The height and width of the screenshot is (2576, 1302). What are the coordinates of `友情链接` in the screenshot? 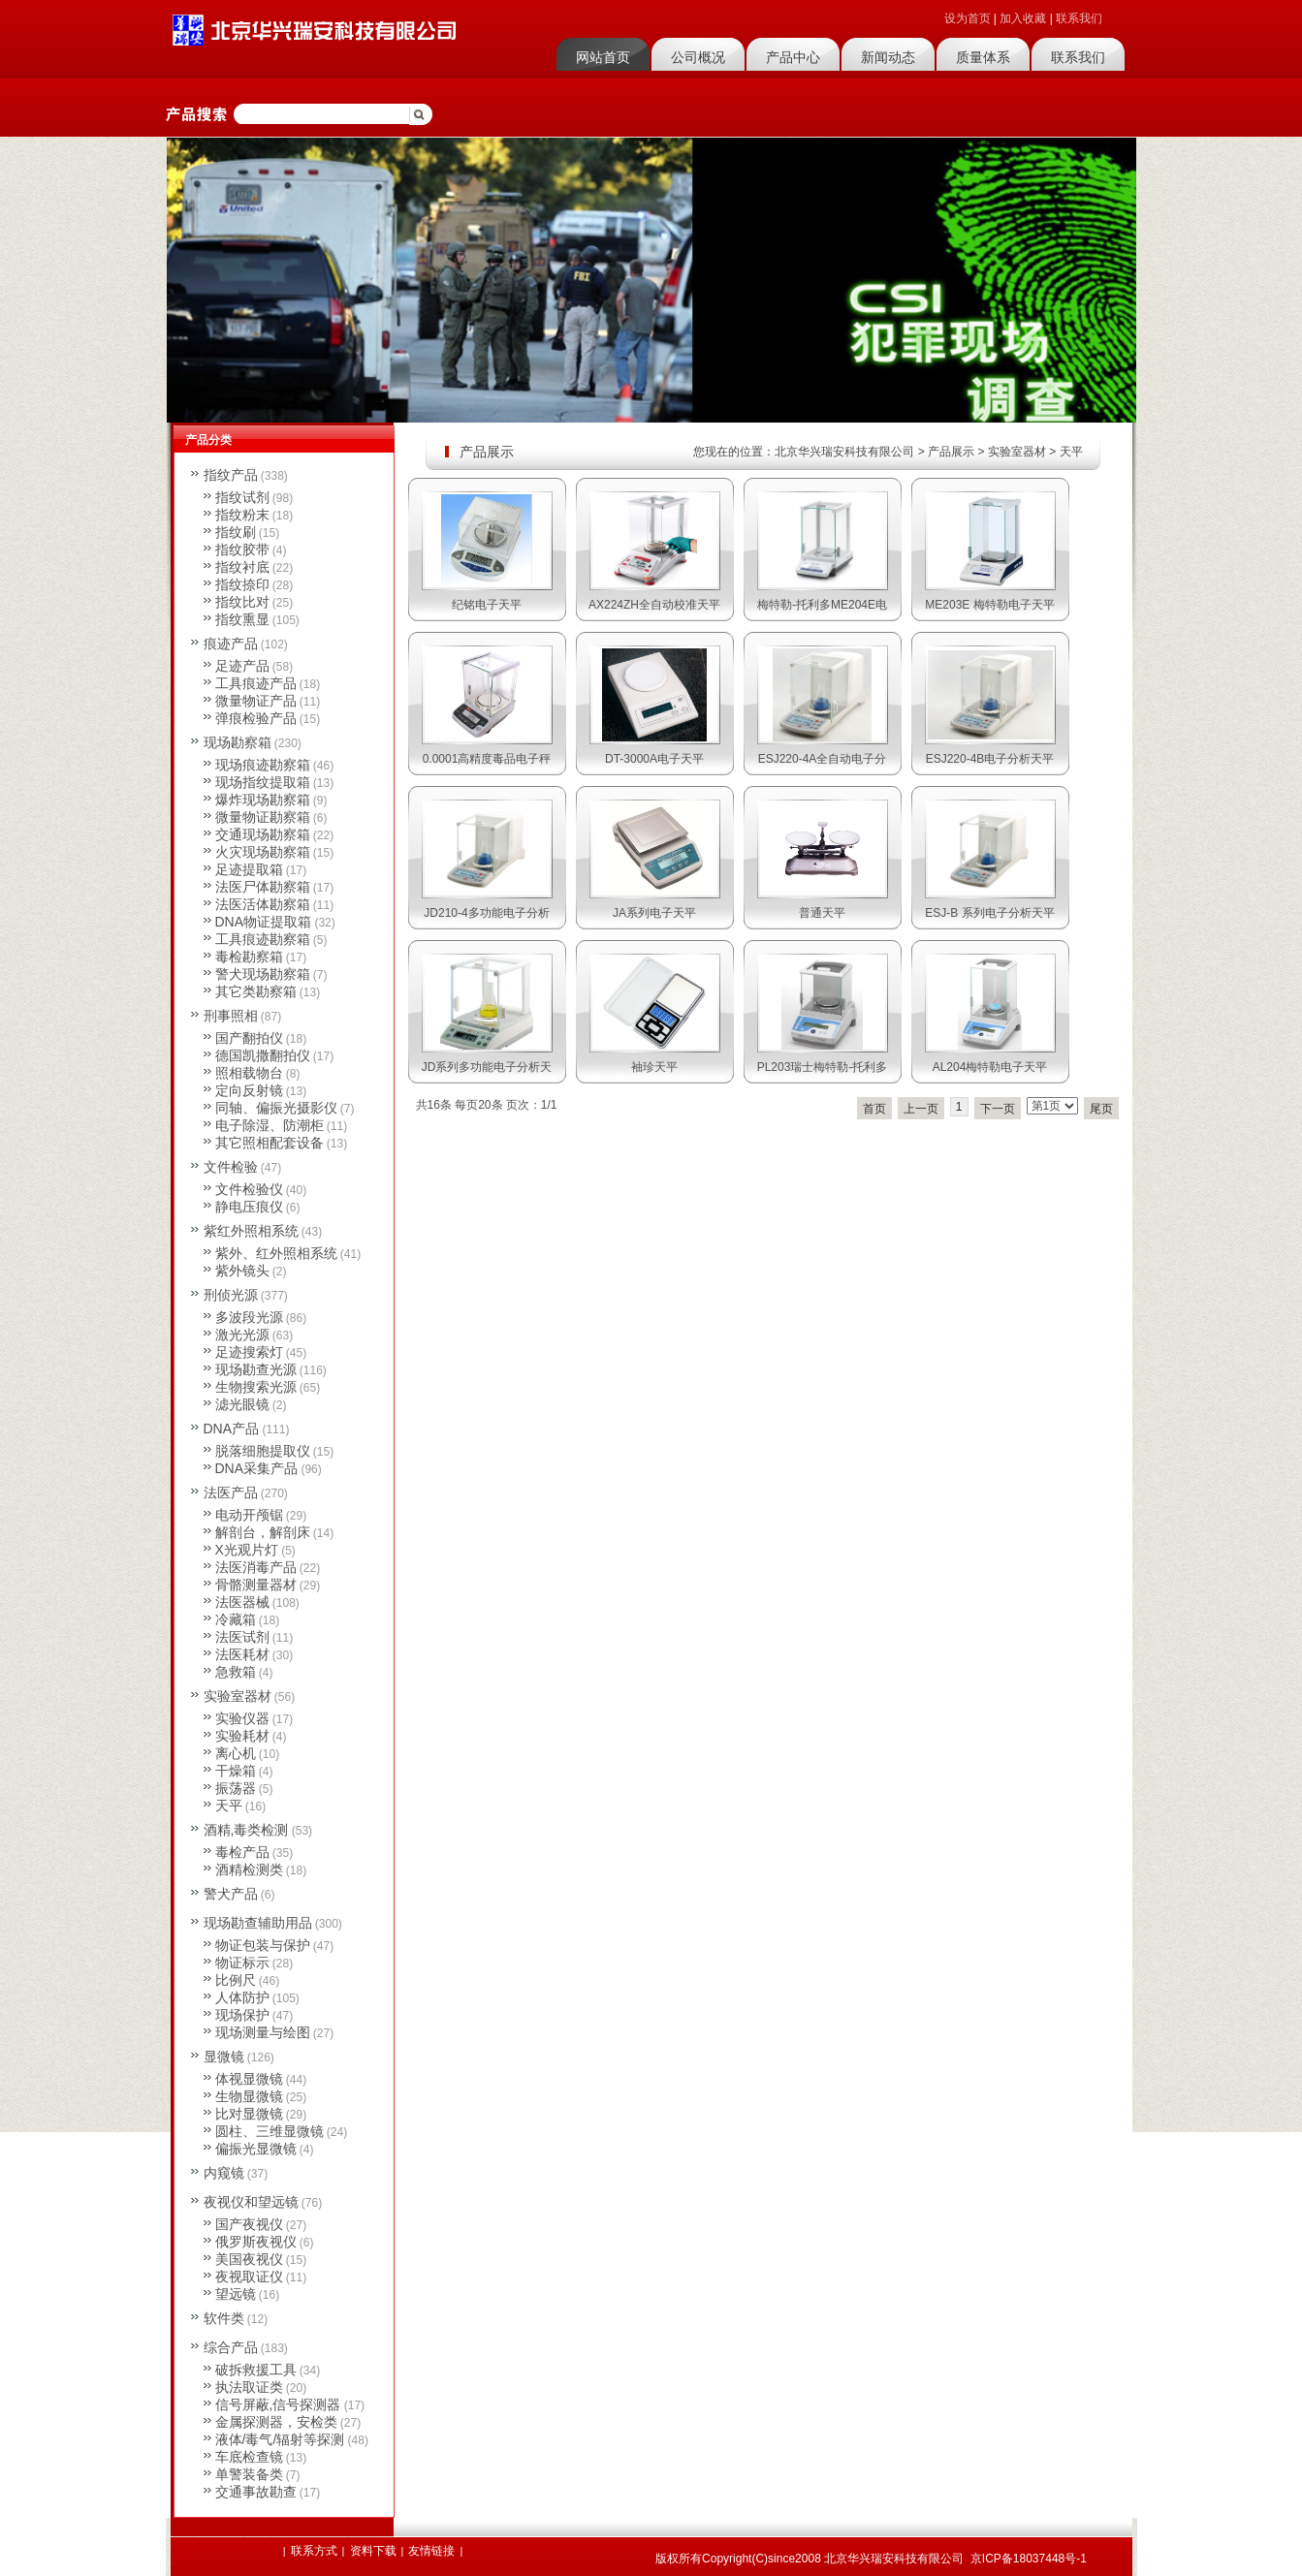 It's located at (431, 2551).